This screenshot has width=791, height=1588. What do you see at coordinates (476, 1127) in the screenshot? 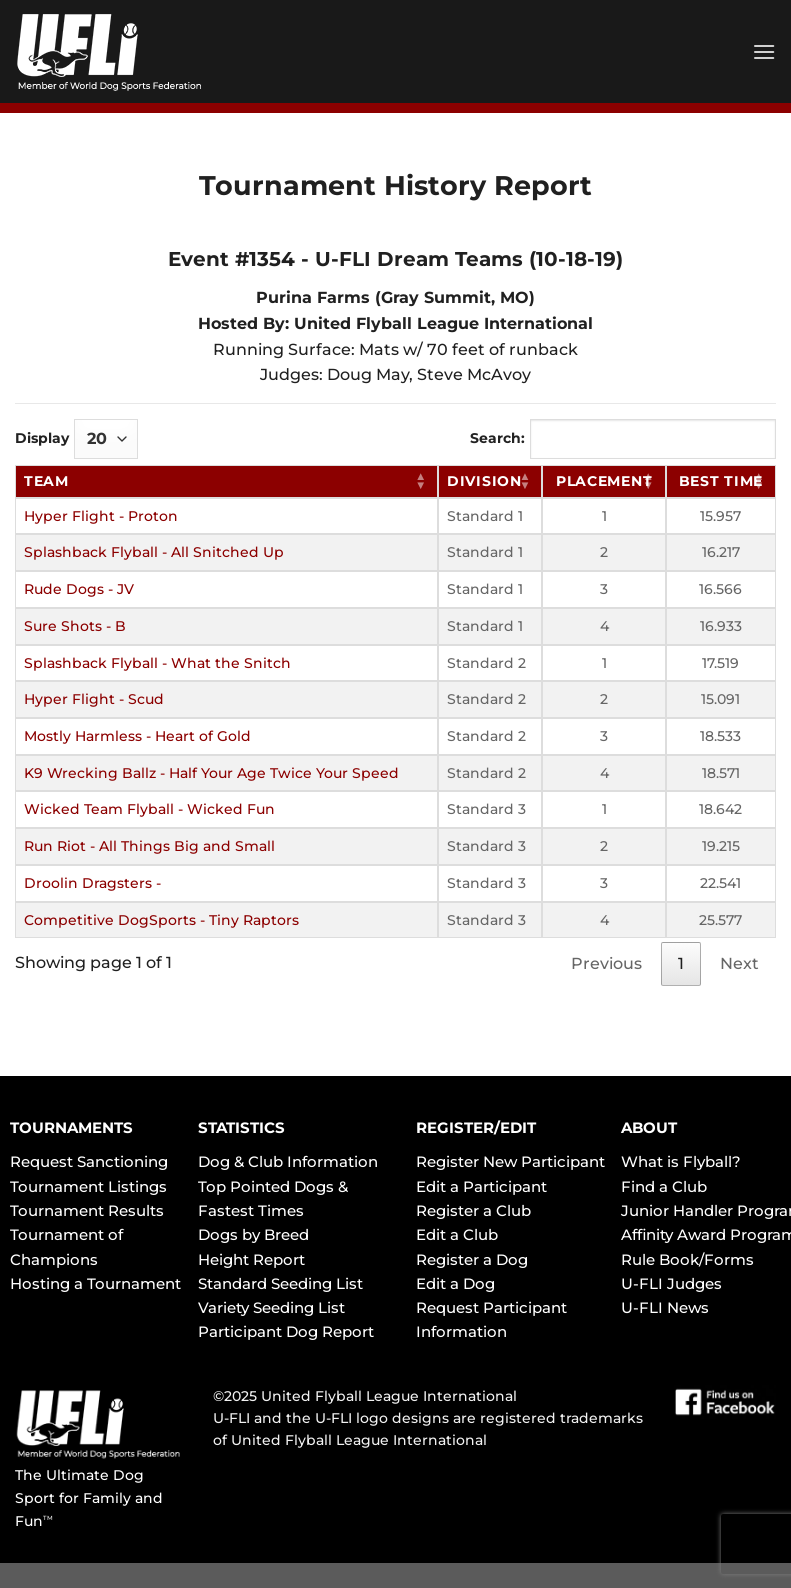
I see `REGISTER/EDIT` at bounding box center [476, 1127].